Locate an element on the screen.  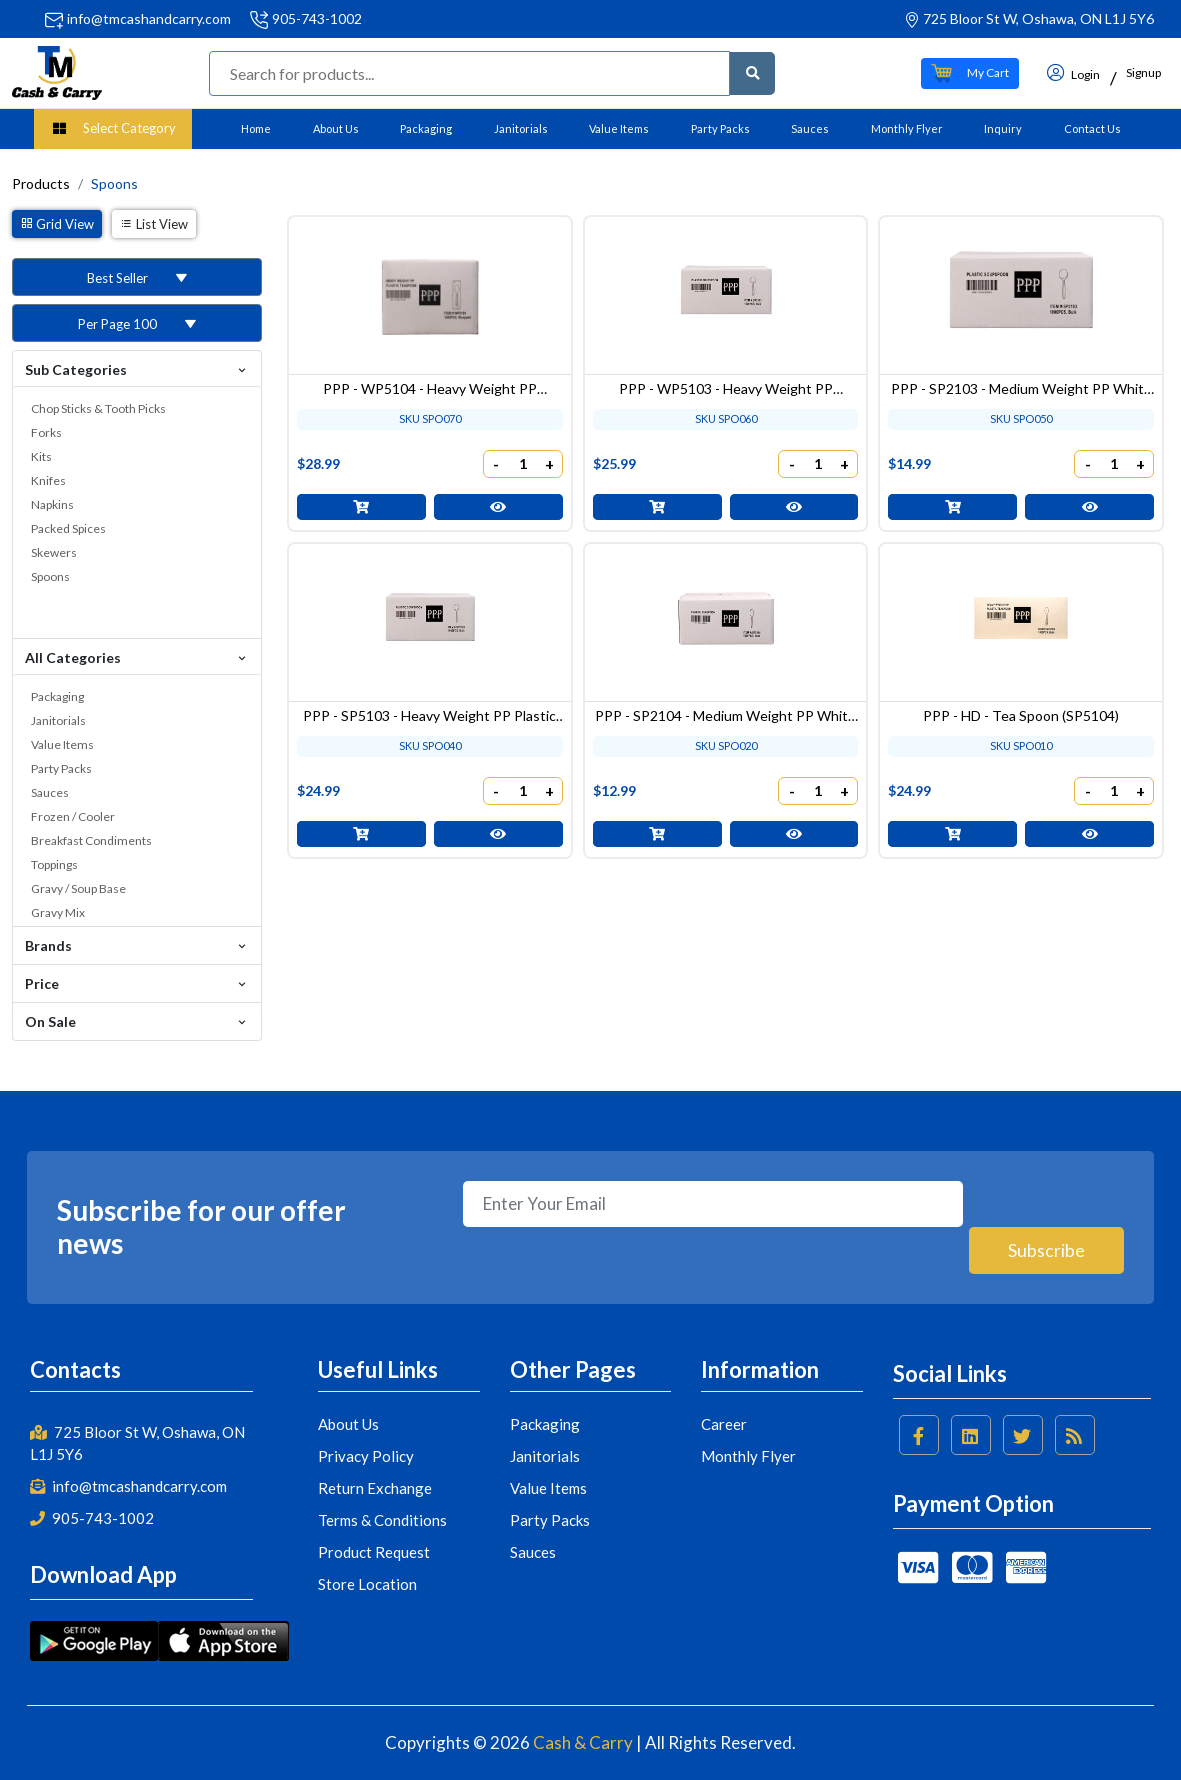
Spoons is located at coordinates (50, 576).